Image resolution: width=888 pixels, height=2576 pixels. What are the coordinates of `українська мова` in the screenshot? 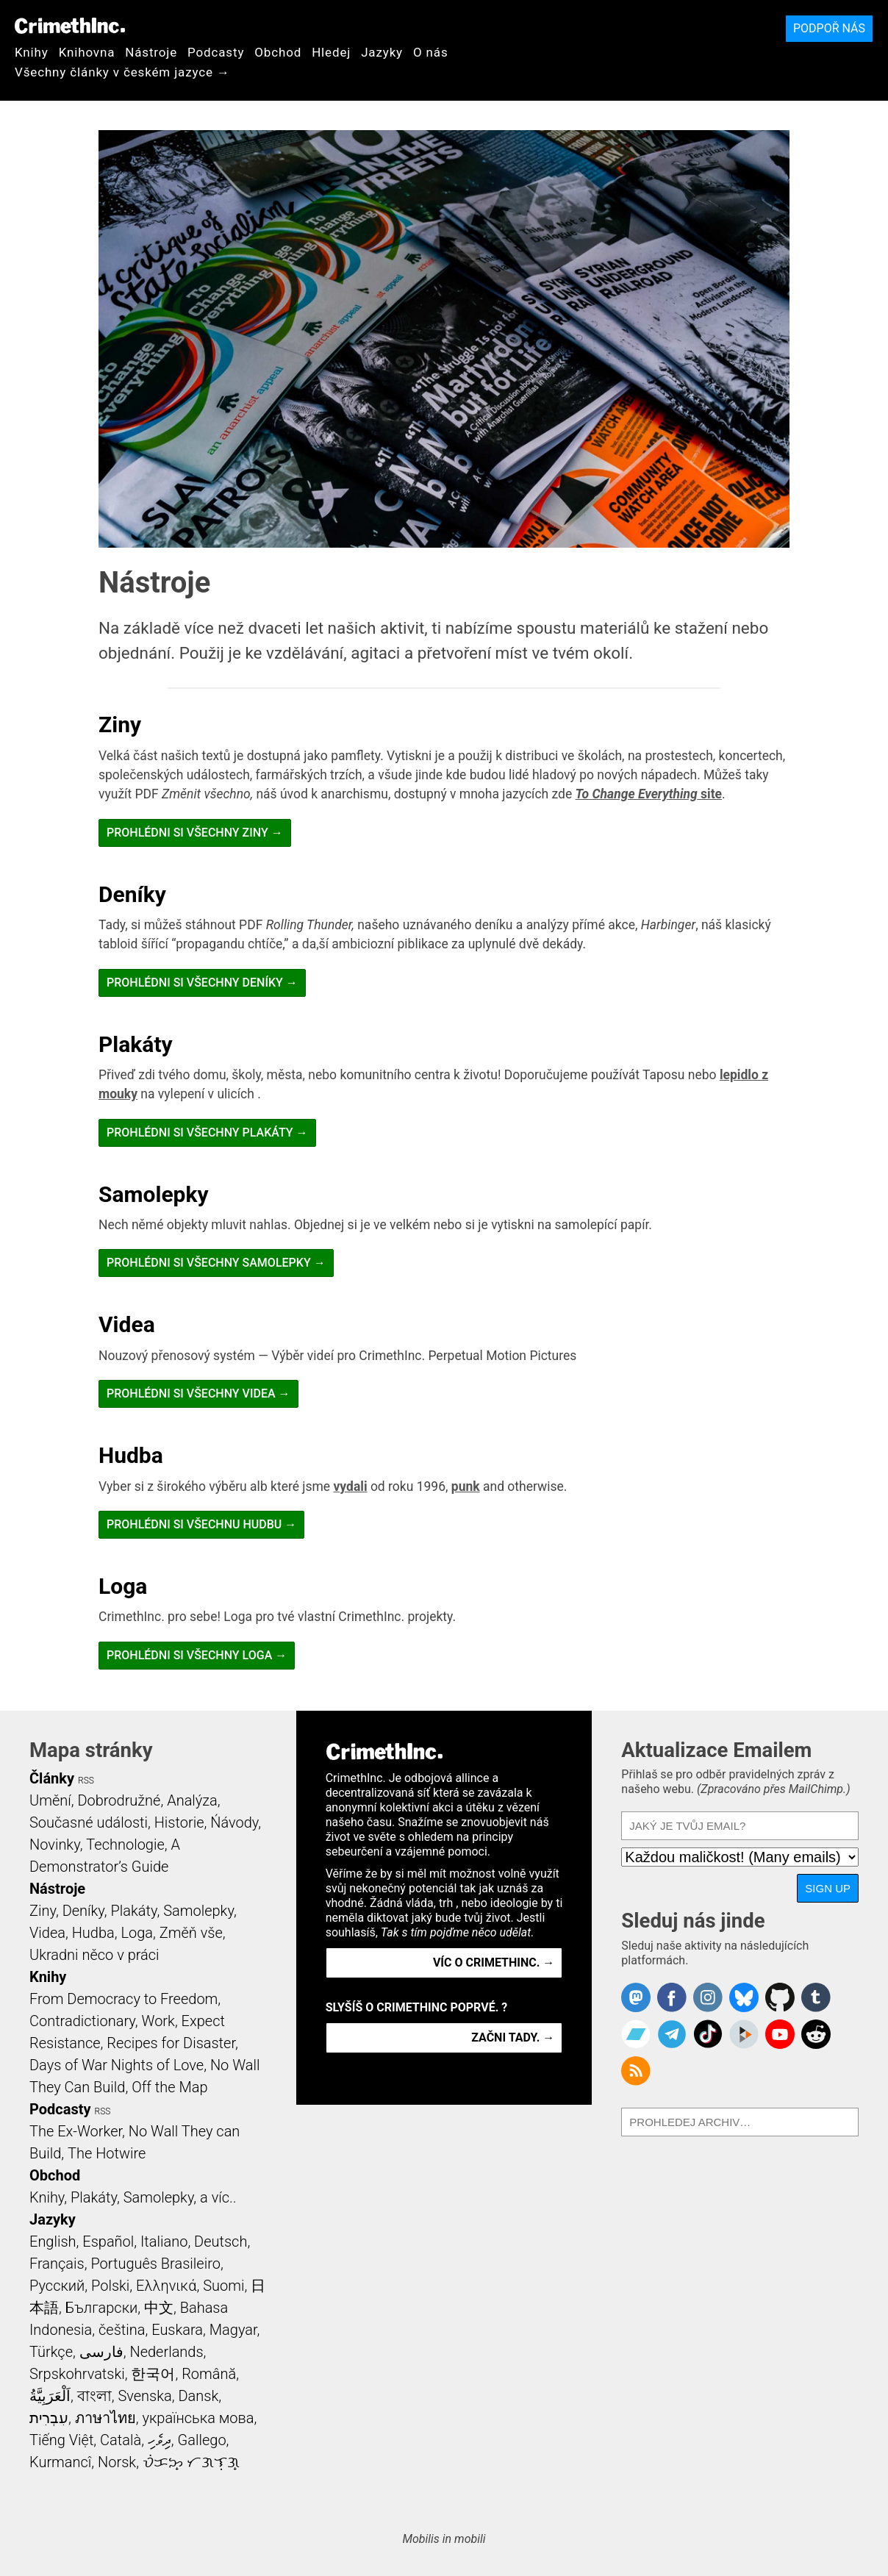 It's located at (198, 2418).